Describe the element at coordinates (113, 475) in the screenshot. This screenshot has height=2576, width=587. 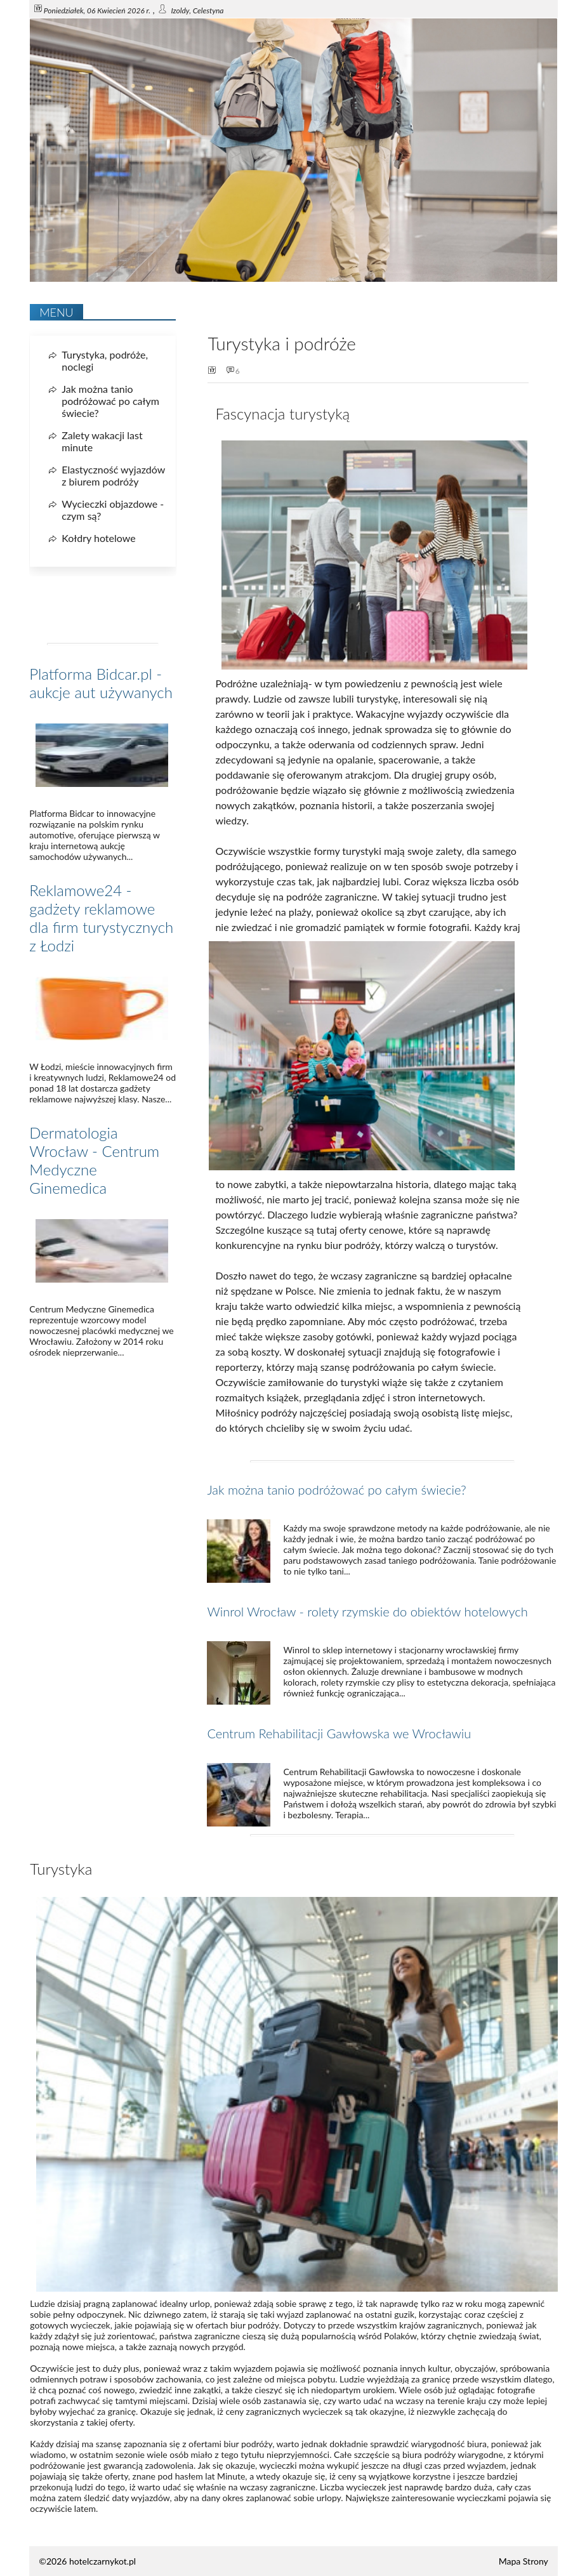
I see `Elastyczność wyjazdów z biurem podróży` at that location.